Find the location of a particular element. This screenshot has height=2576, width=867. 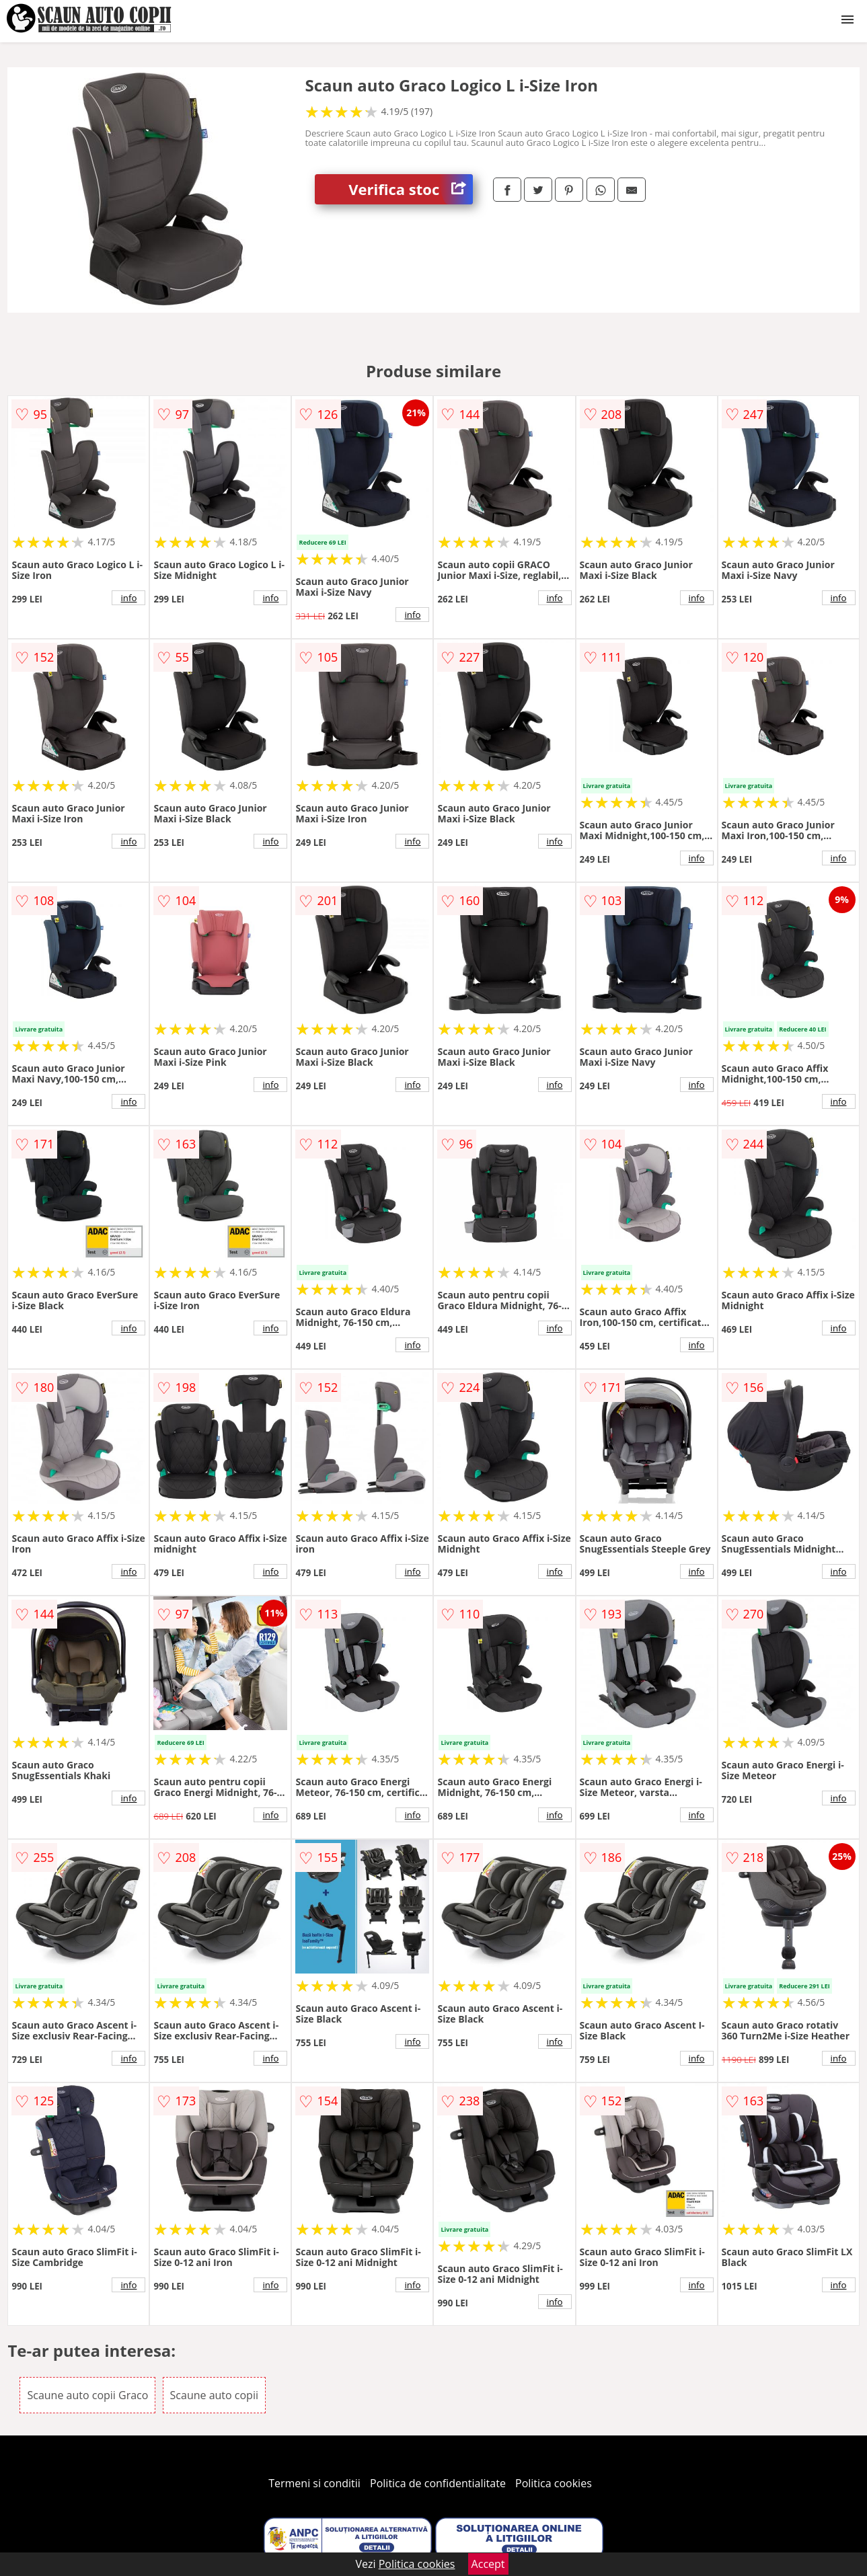

Verifica stoc is located at coordinates (410, 189).